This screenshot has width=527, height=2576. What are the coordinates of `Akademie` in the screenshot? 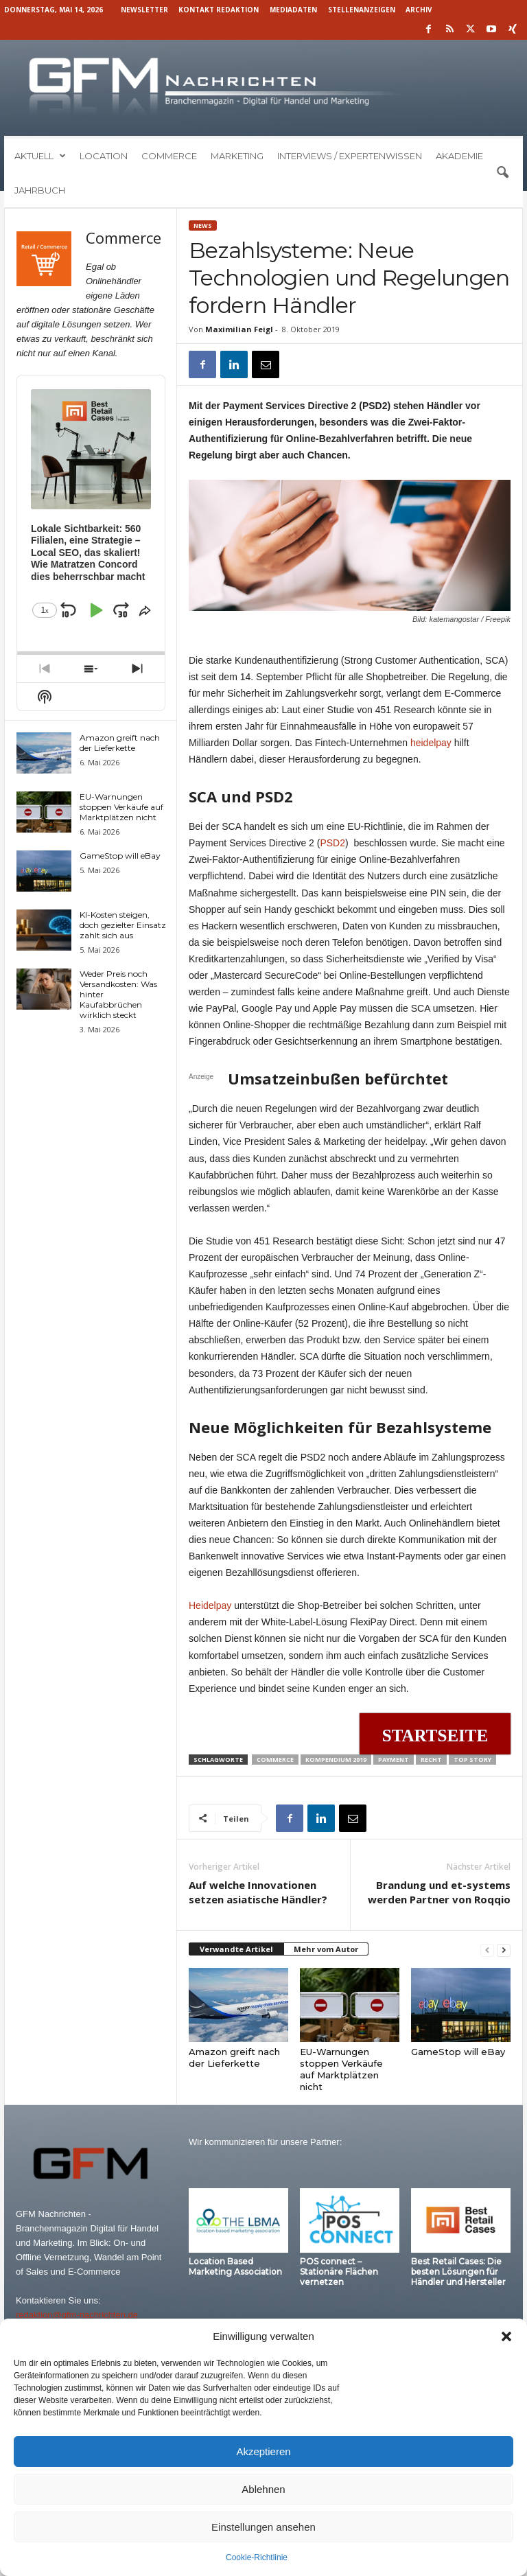 It's located at (459, 155).